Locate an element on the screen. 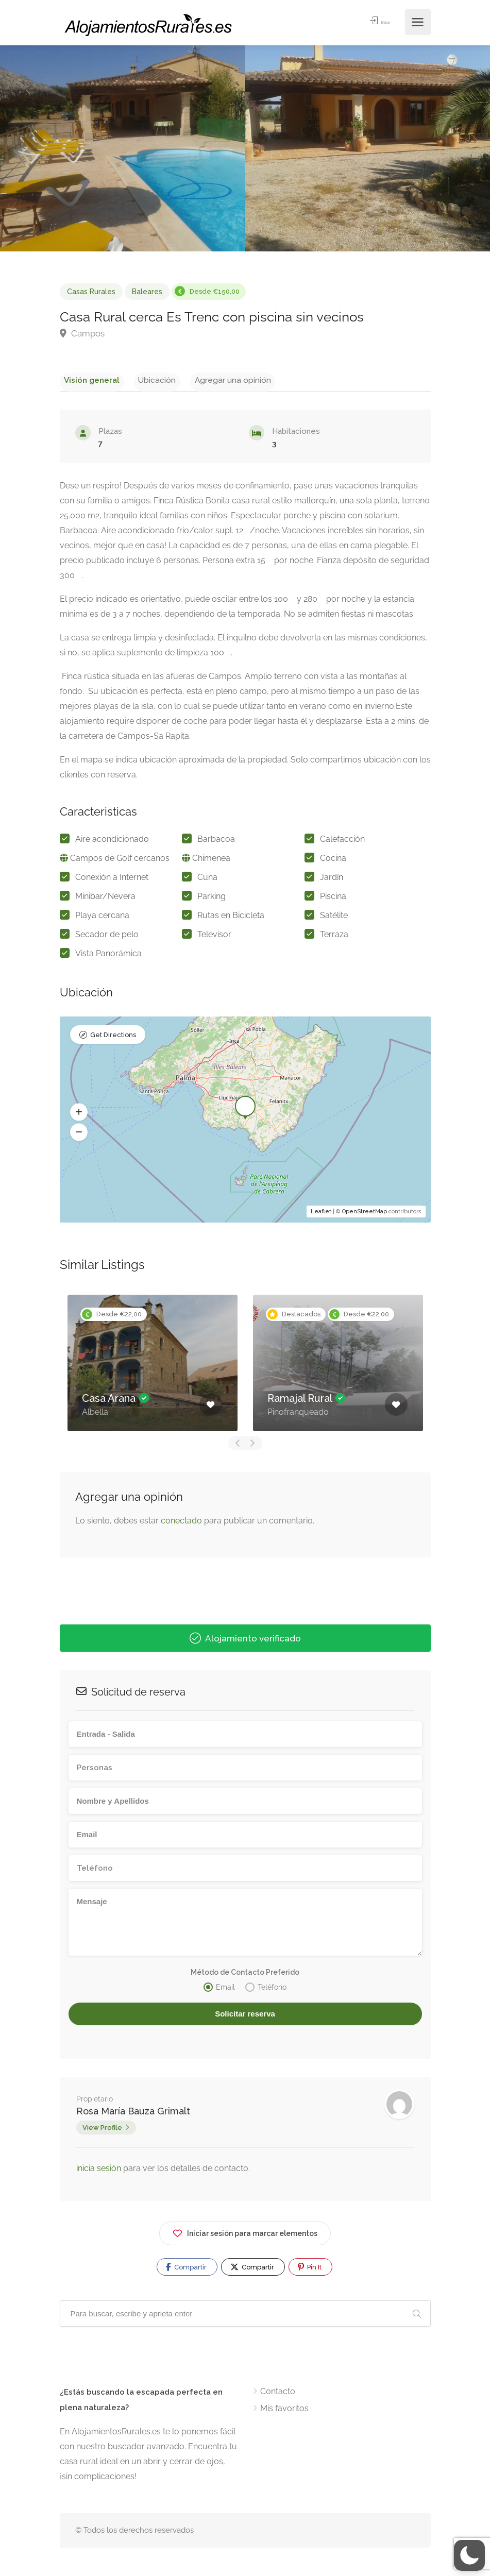 This screenshot has height=2576, width=490. Visión general is located at coordinates (87, 379).